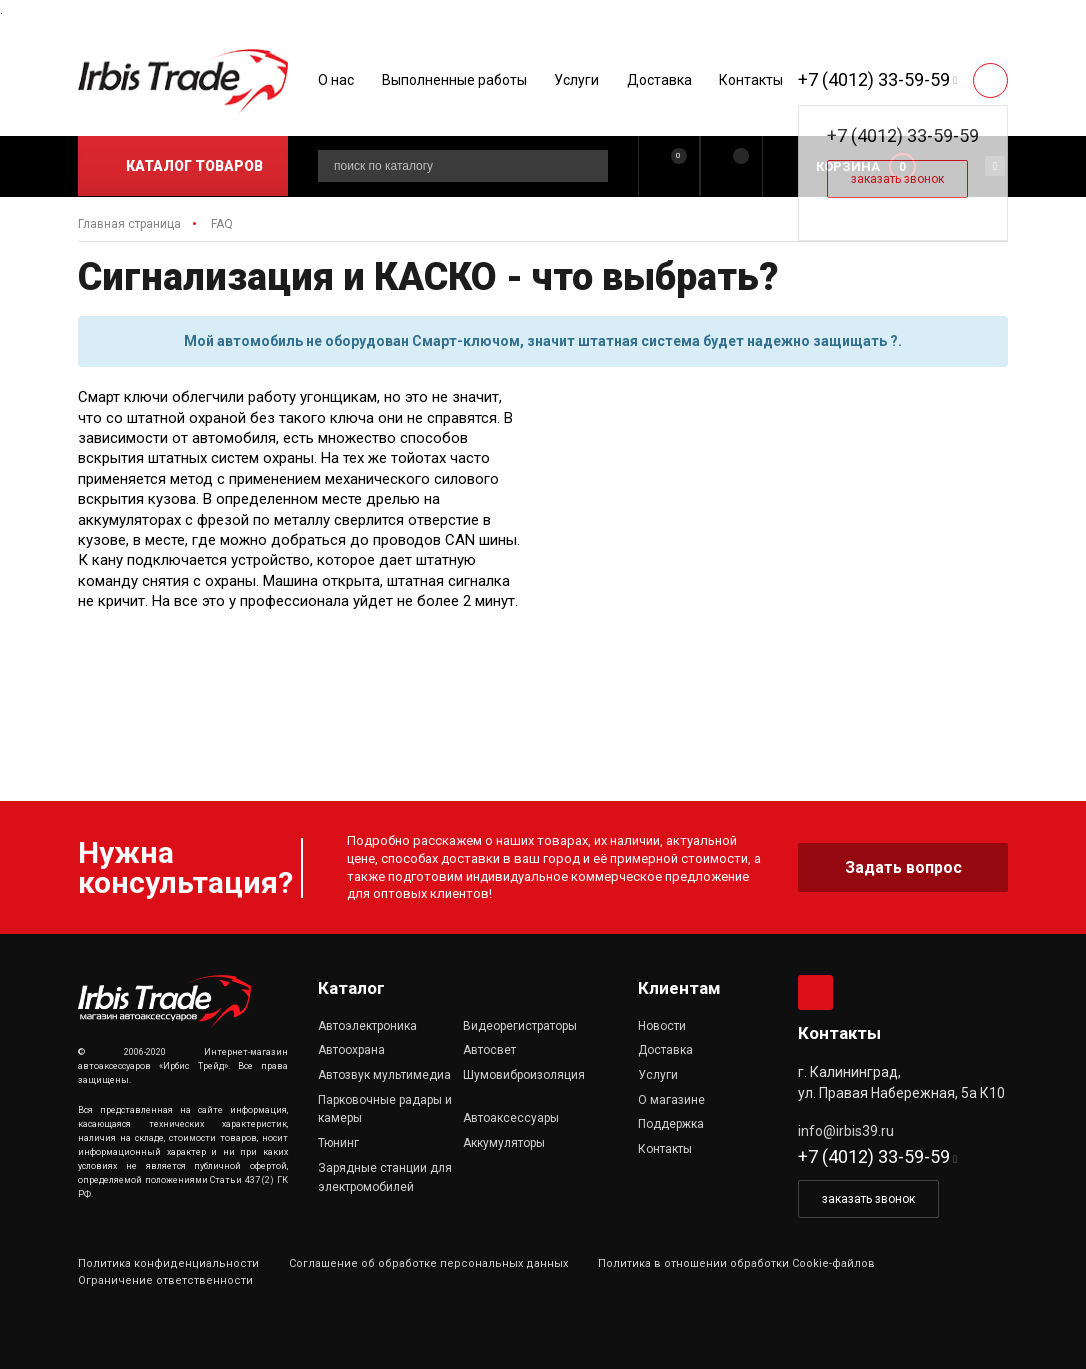 The height and width of the screenshot is (1369, 1086). Describe the element at coordinates (511, 1118) in the screenshot. I see `Автоаксессуары` at that location.